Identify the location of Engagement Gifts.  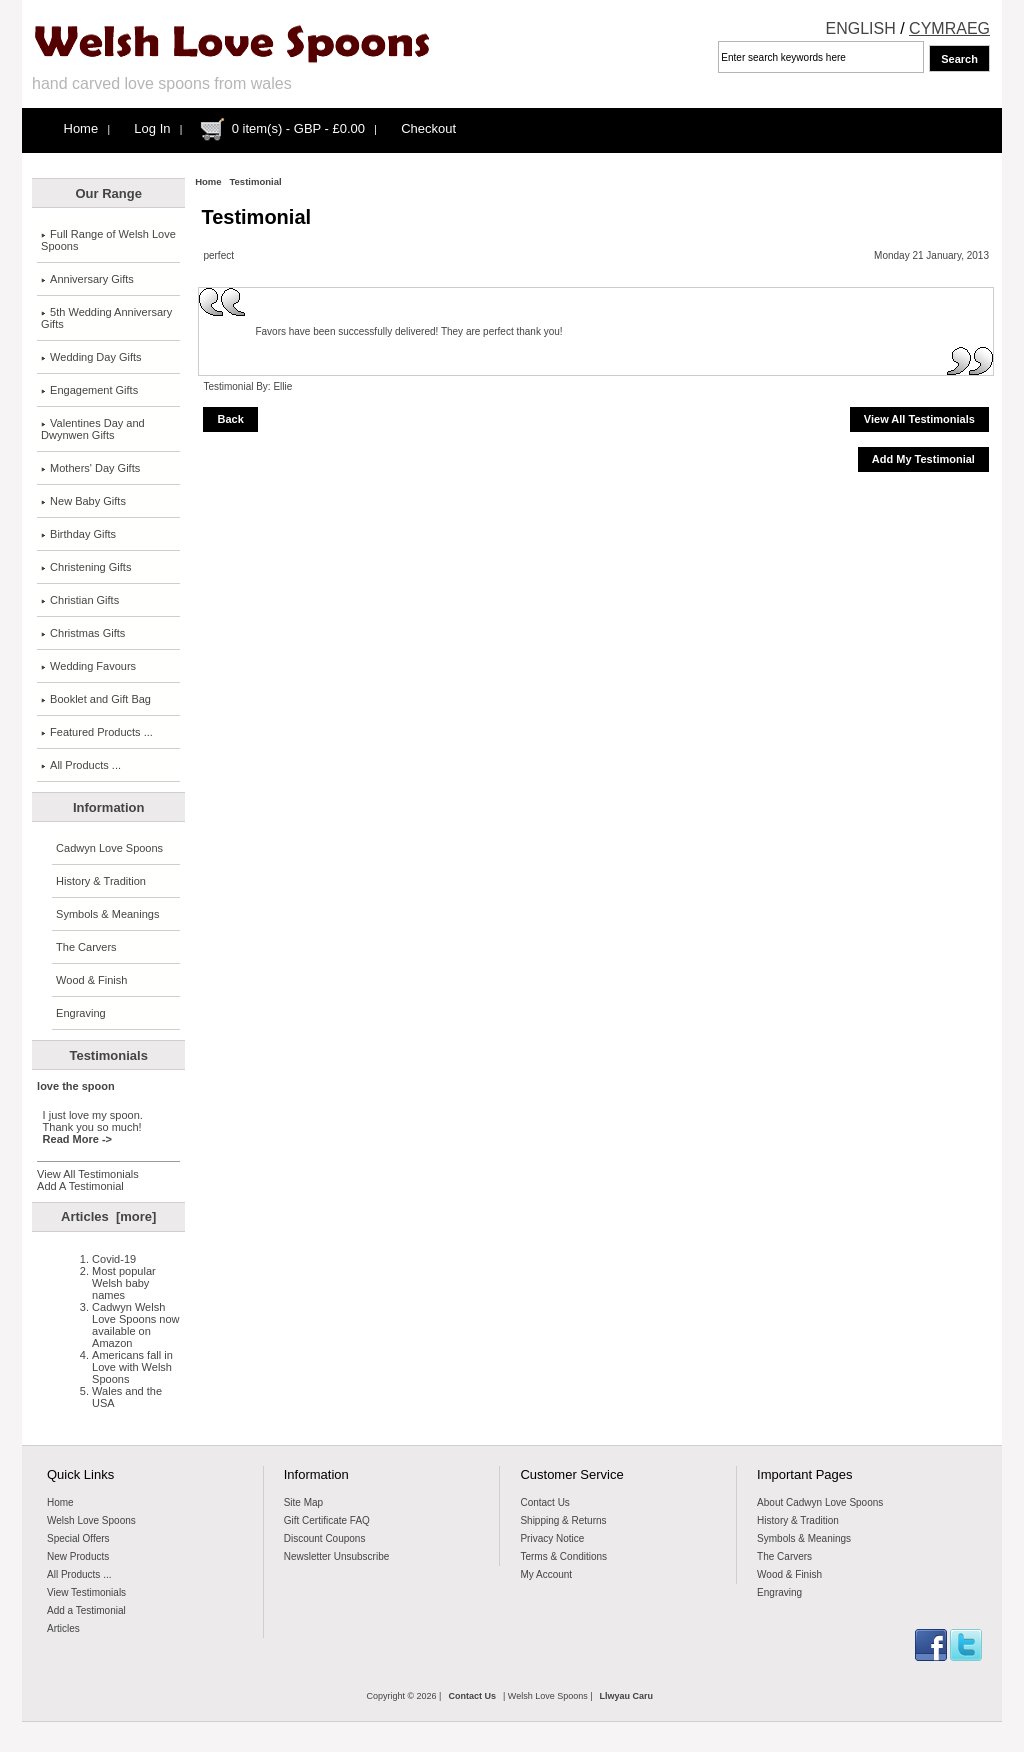
(89, 390).